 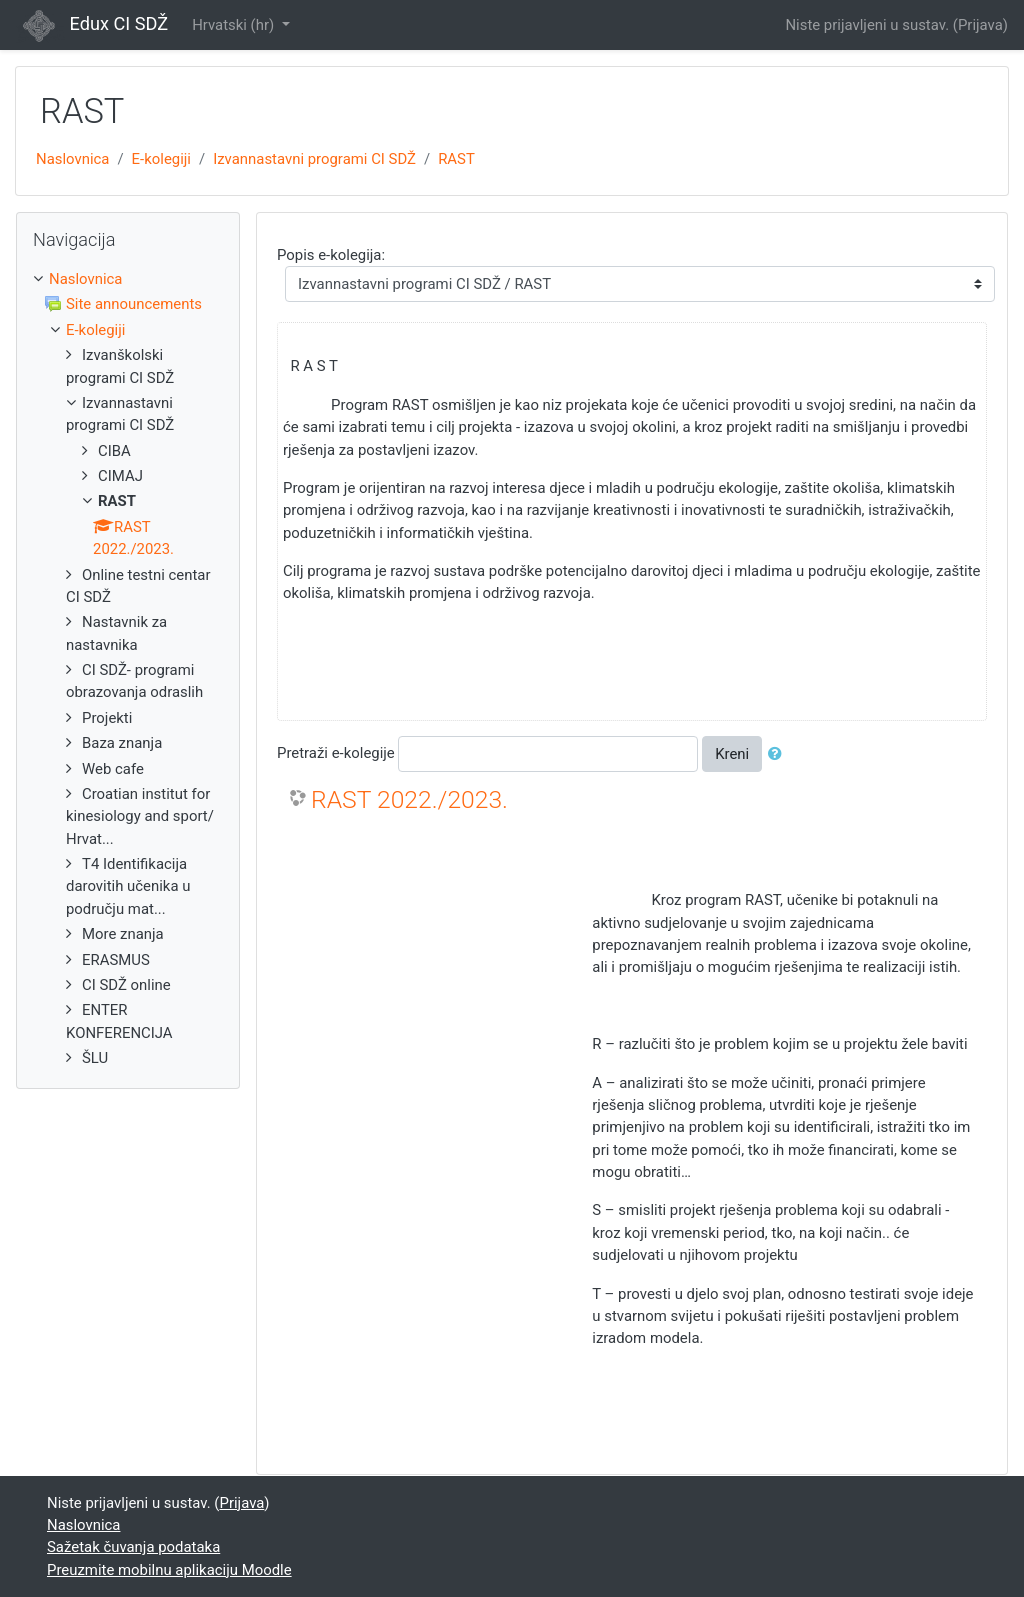 I want to click on Izvannastavni programi CI SDŽ, so click(x=314, y=159).